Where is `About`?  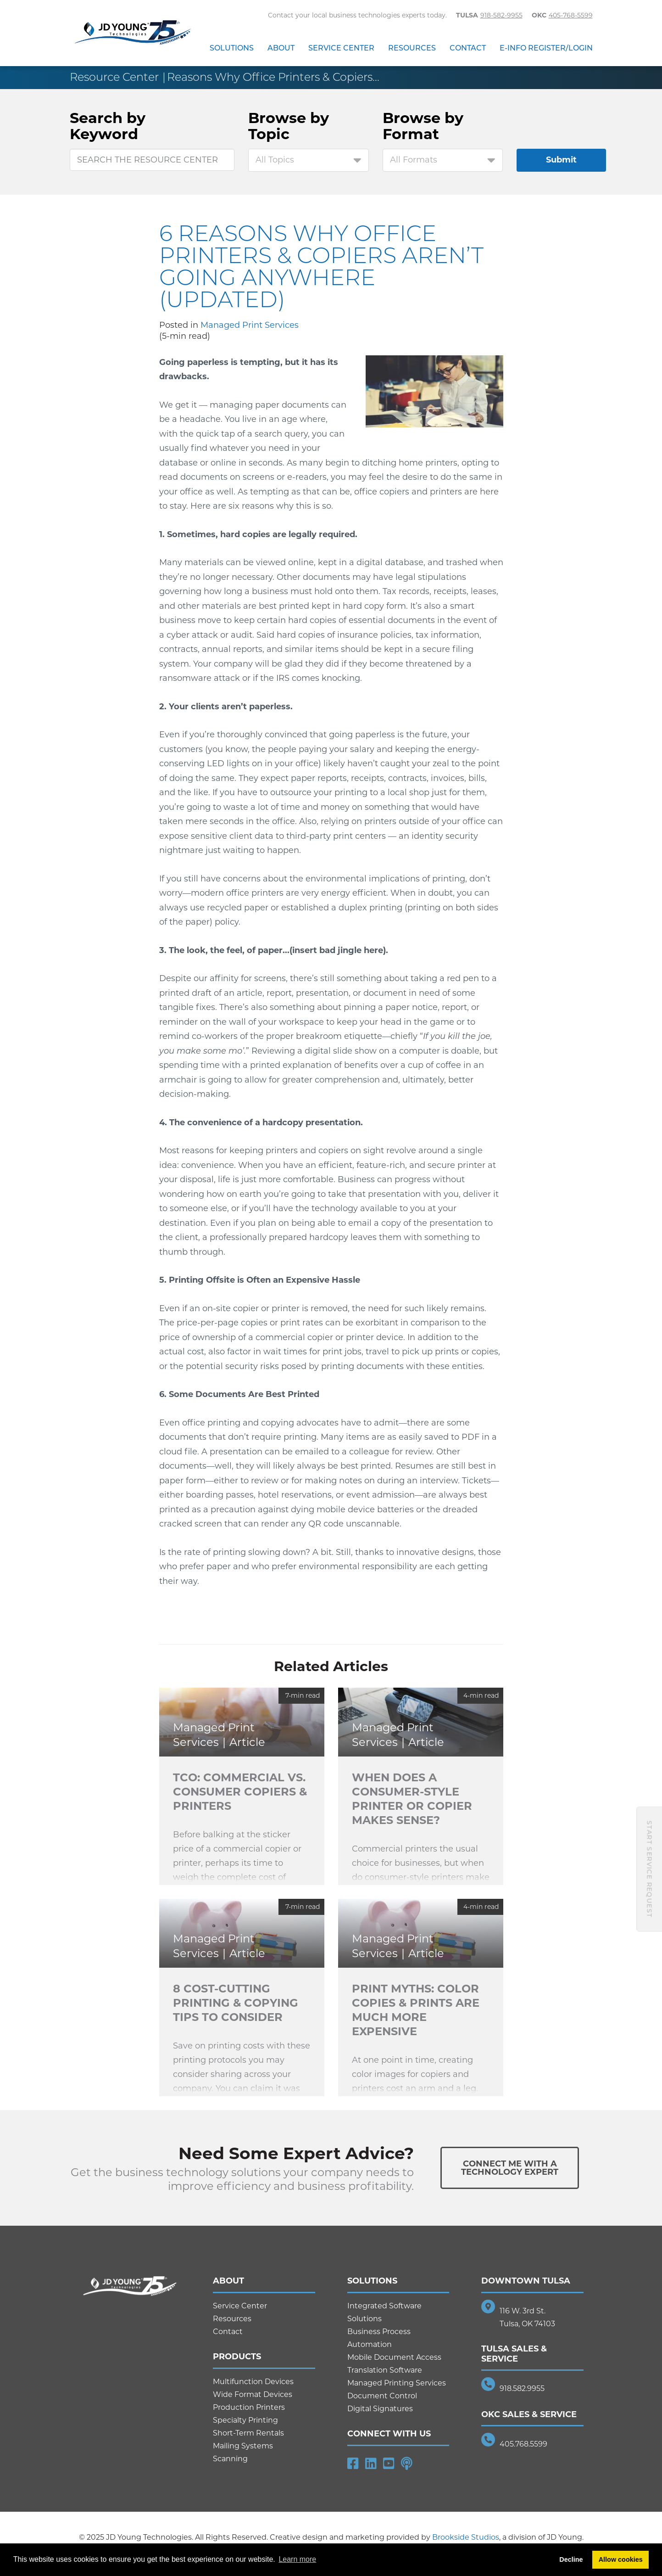 About is located at coordinates (281, 48).